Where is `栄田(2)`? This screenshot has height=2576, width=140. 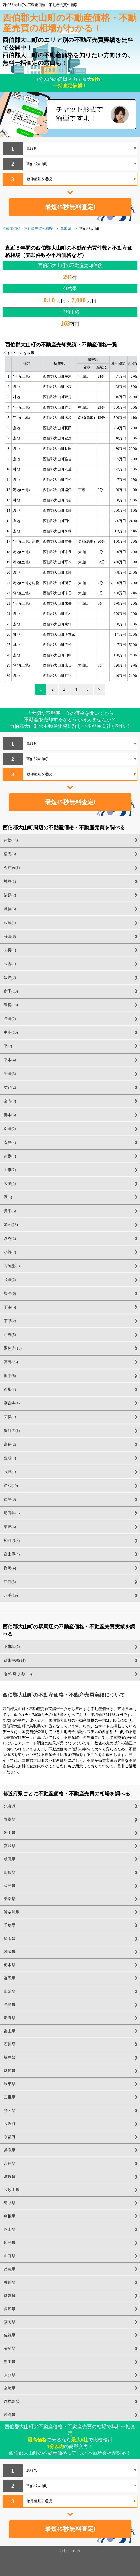
栄田(2) is located at coordinates (10, 1280).